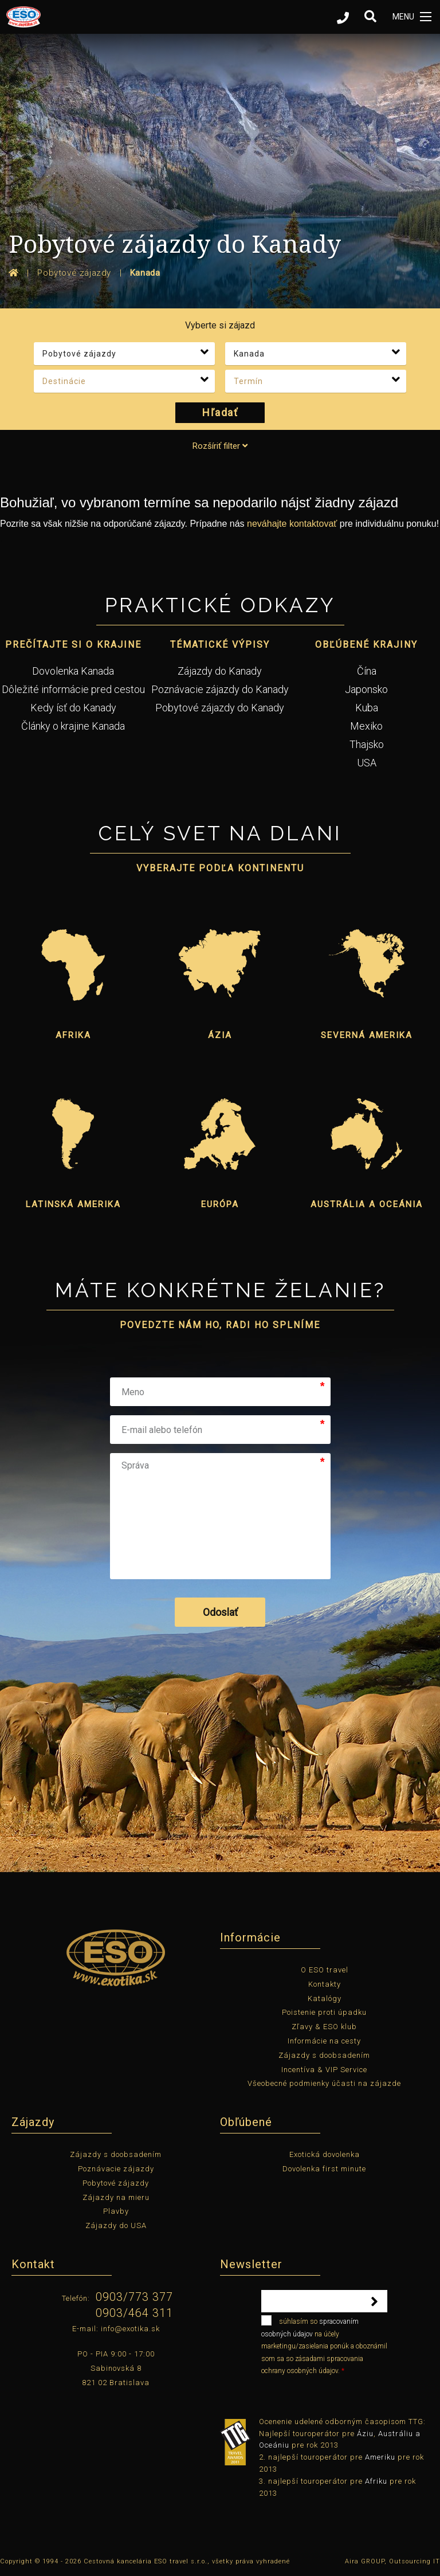  Describe the element at coordinates (324, 2012) in the screenshot. I see `Poistenie proti úpadku` at that location.